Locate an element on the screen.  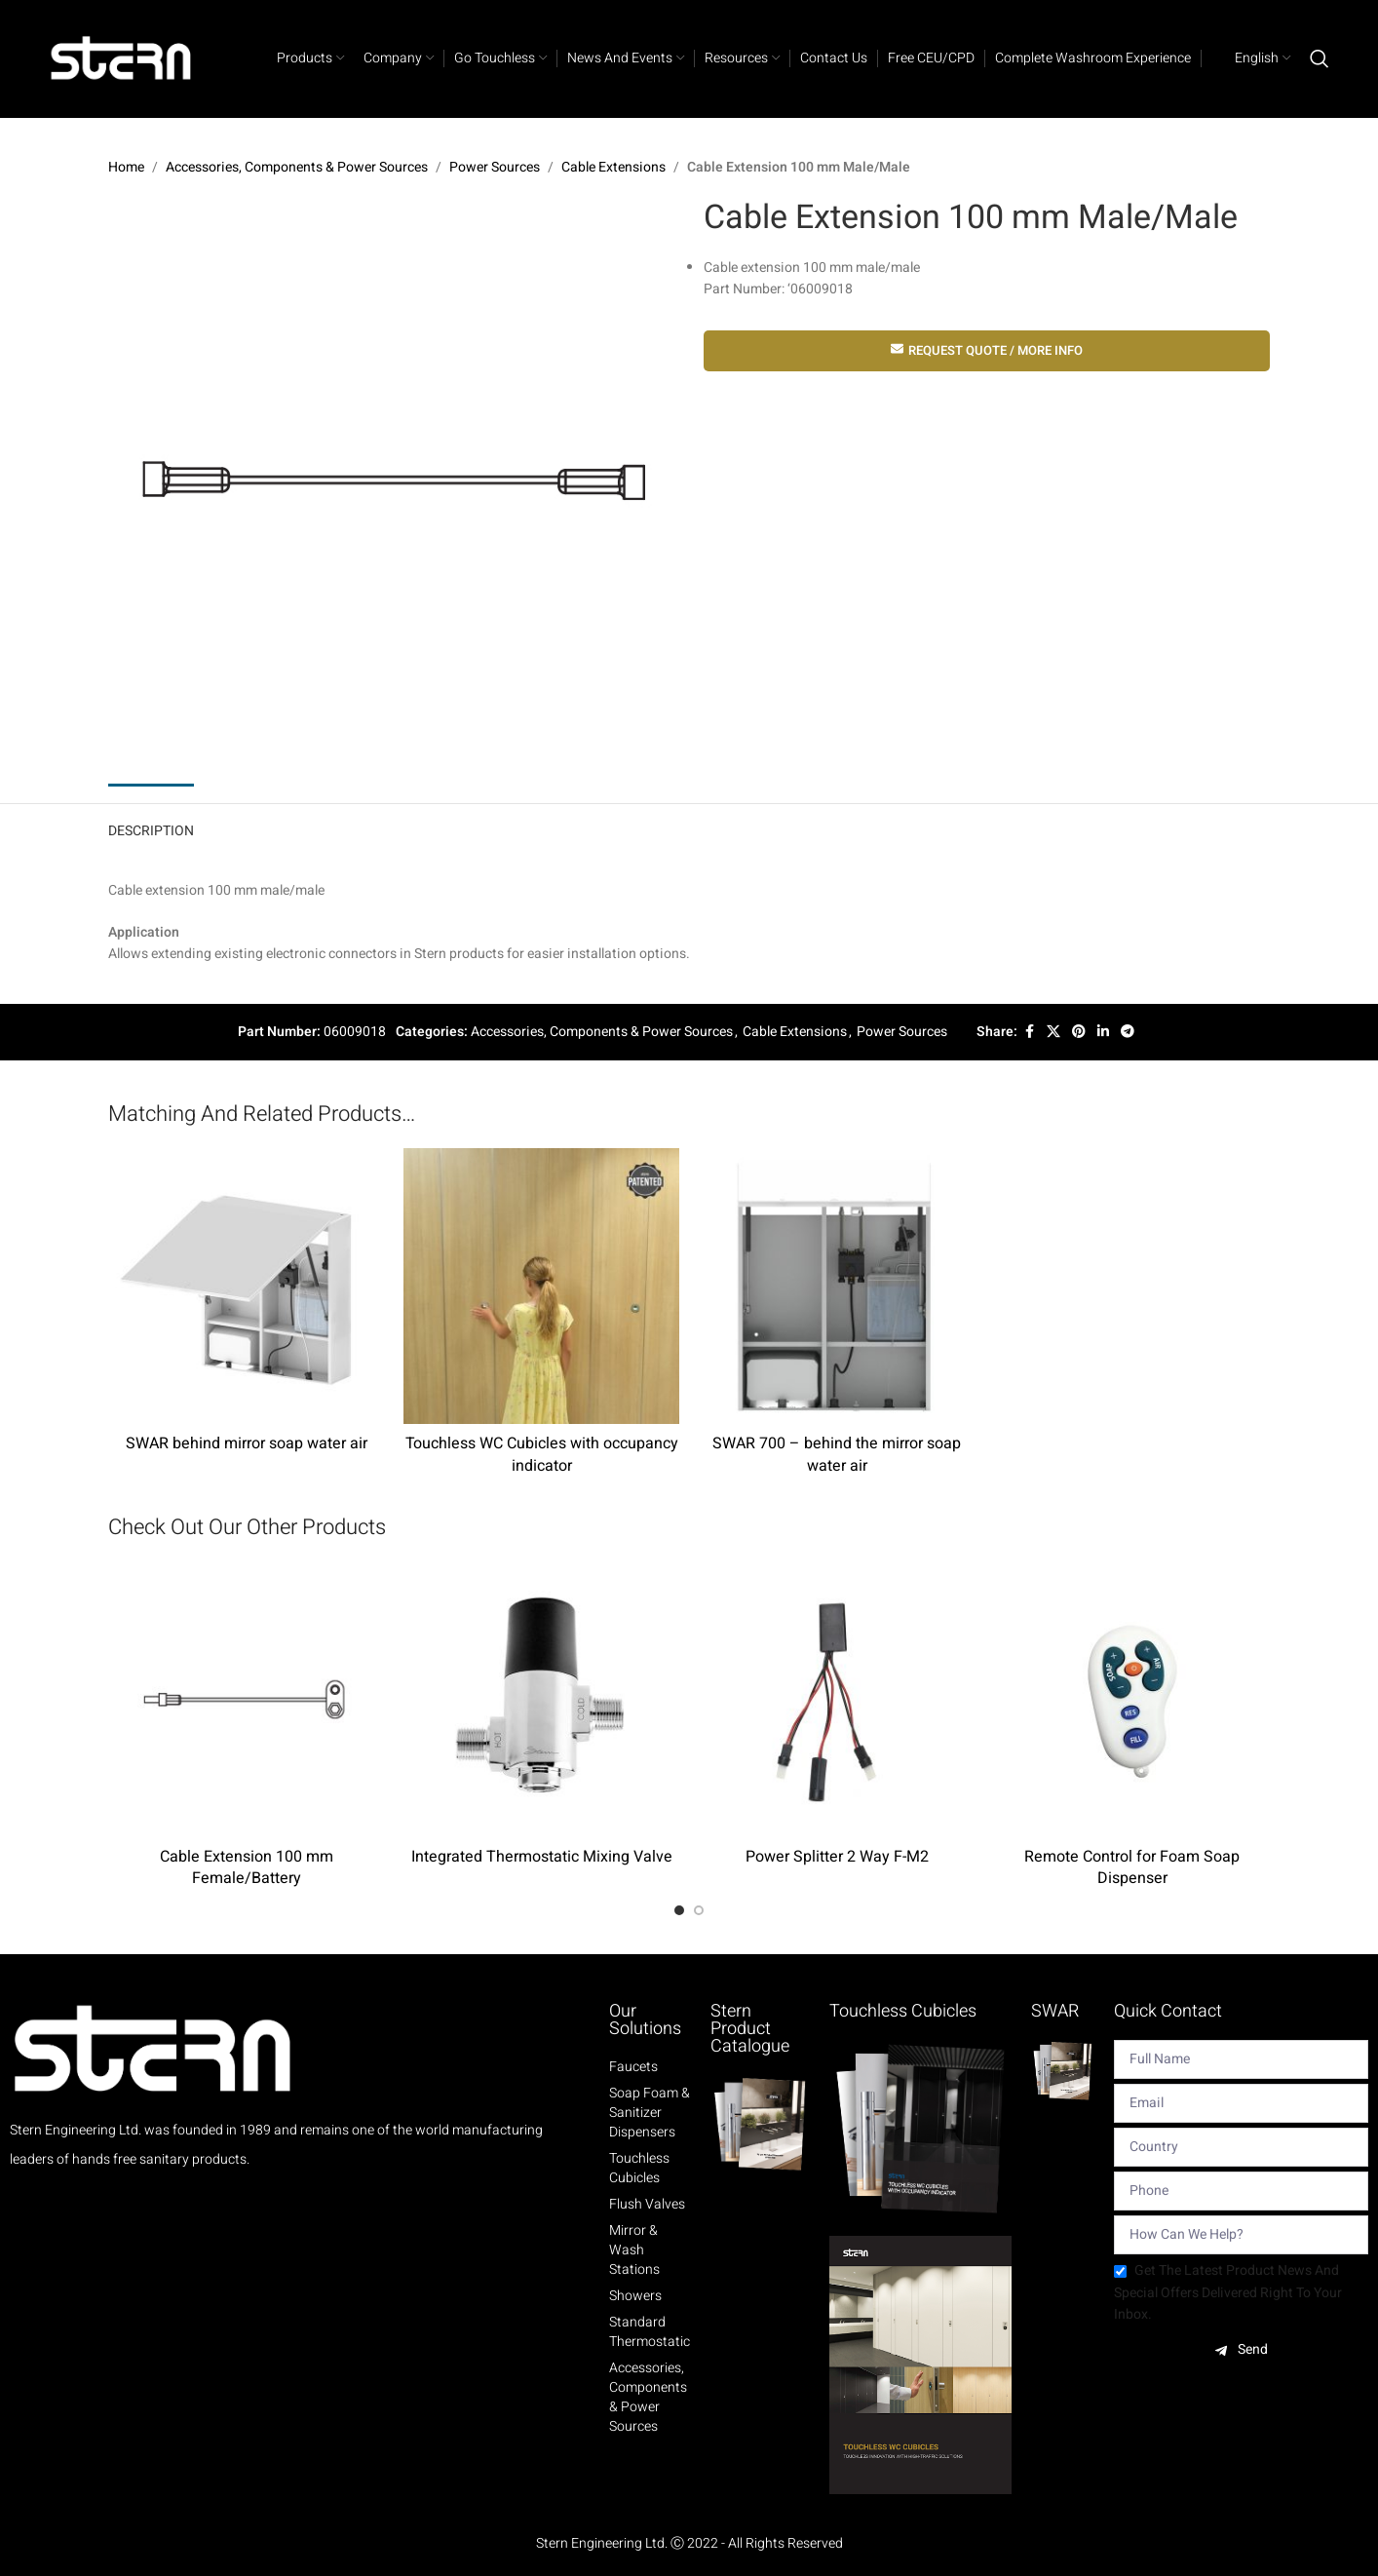
[Cable Extension 100 mm Female/Battery] is located at coordinates (246, 1699).